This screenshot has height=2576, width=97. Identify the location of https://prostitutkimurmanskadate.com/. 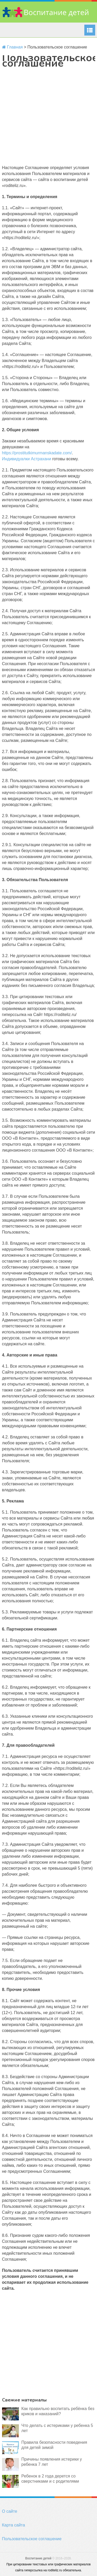
(37, 453).